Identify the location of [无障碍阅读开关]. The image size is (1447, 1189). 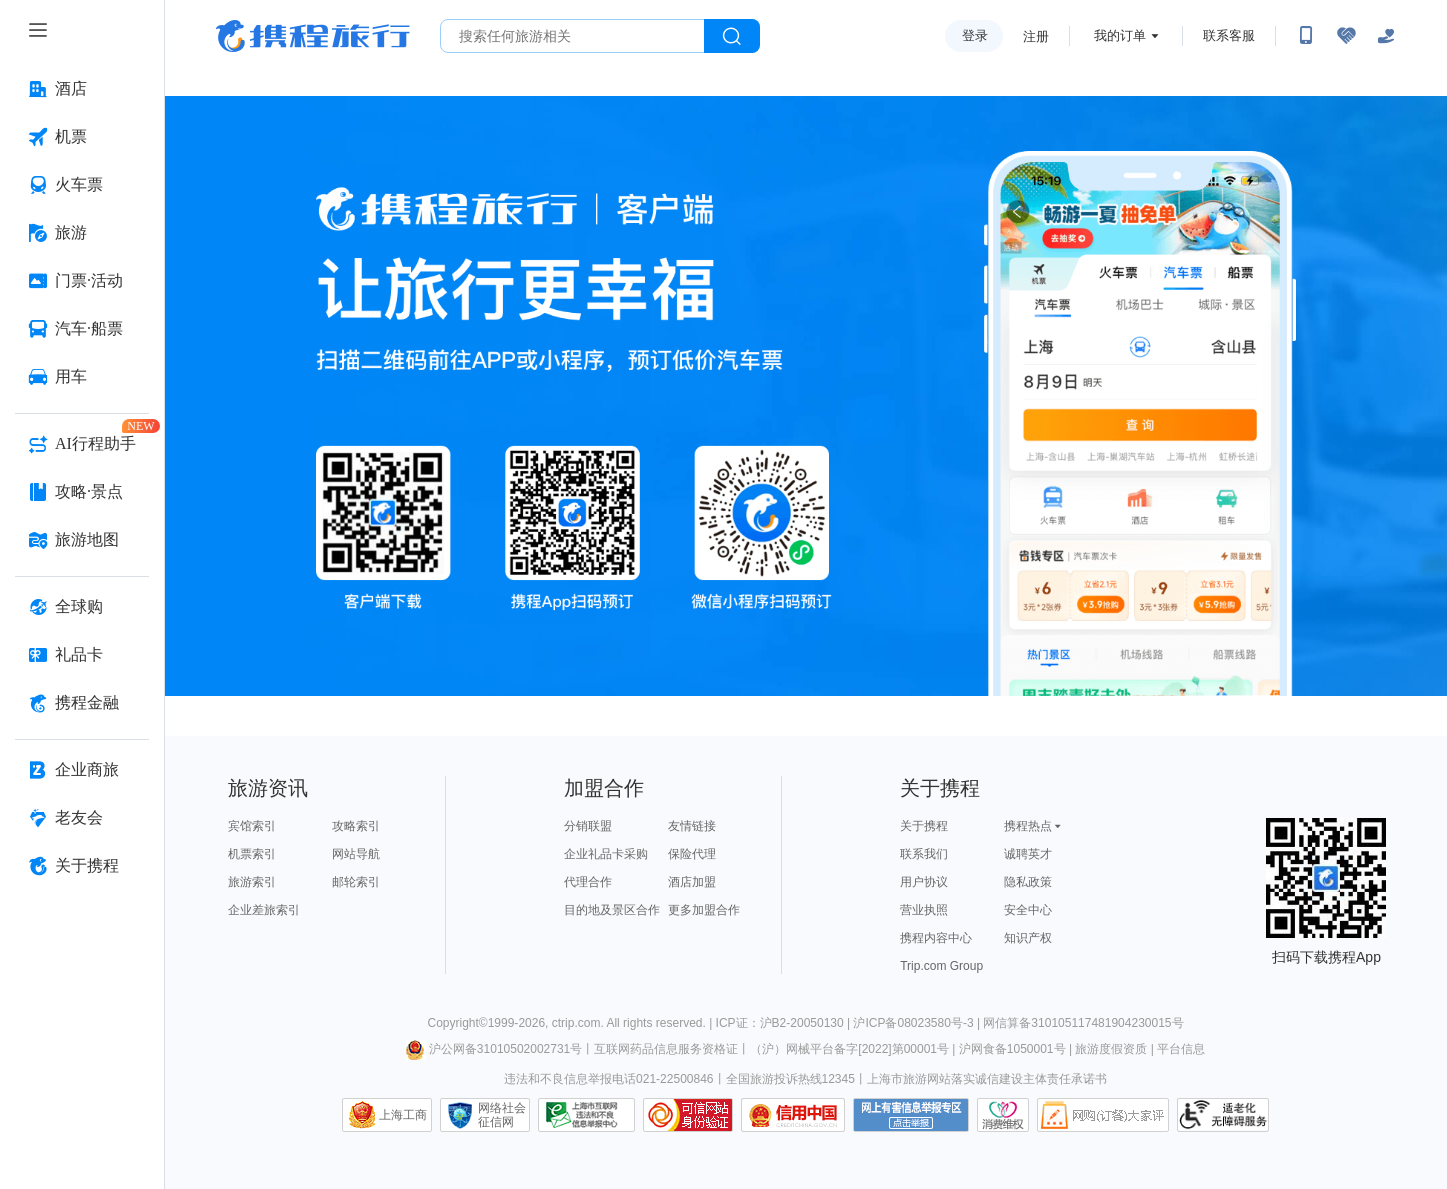
(1346, 36).